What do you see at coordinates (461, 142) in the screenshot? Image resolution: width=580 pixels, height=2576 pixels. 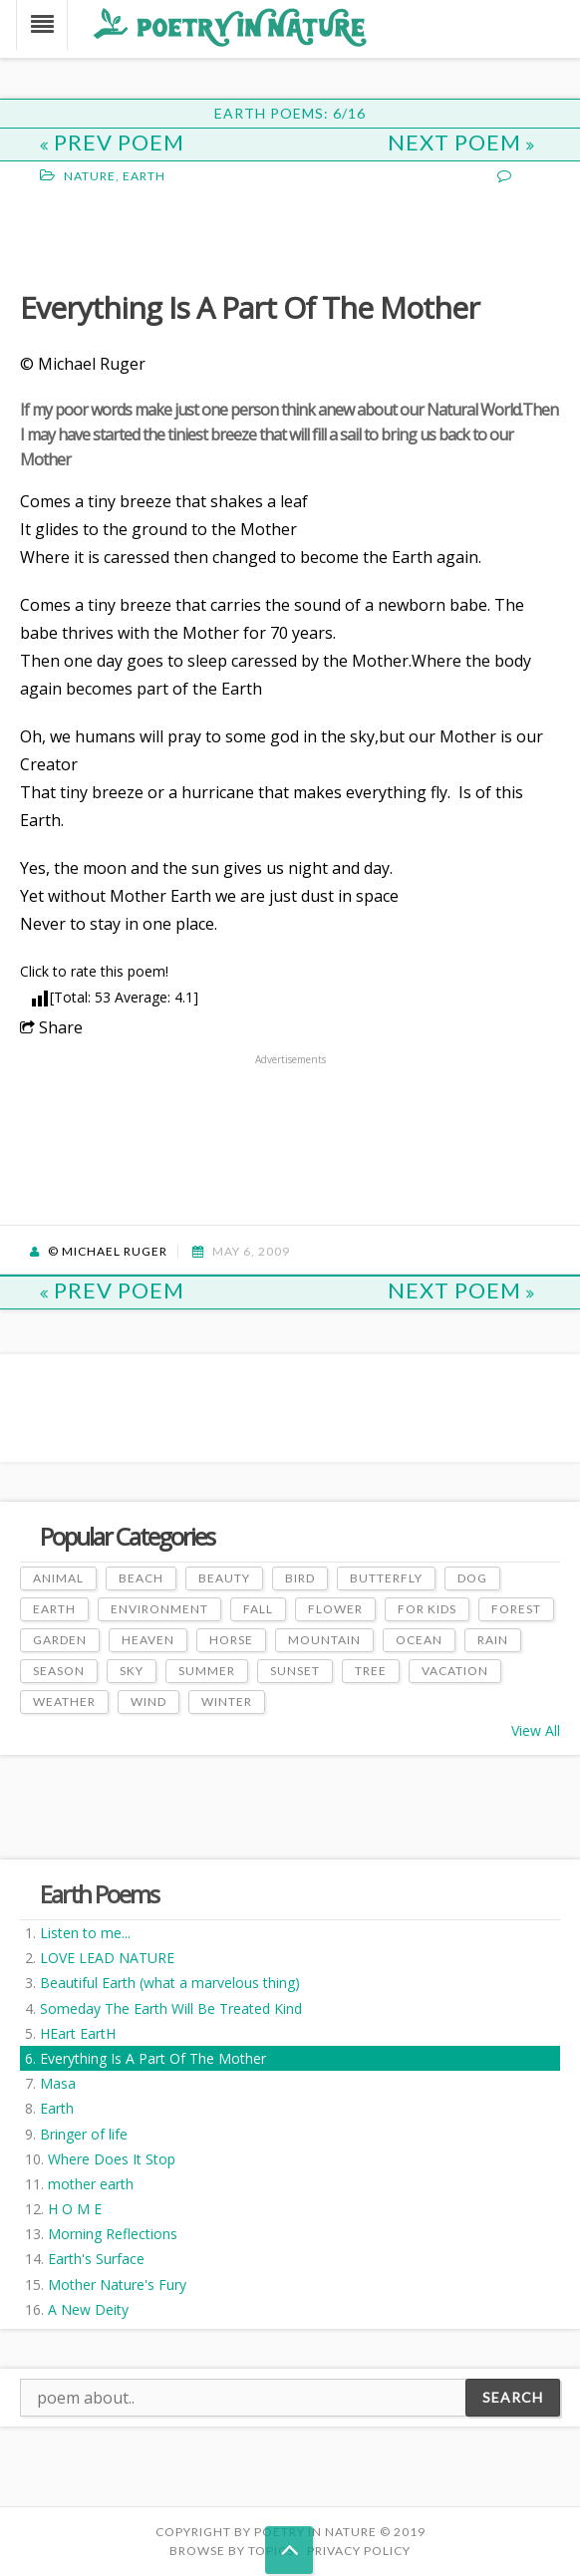 I see `Next Poem` at bounding box center [461, 142].